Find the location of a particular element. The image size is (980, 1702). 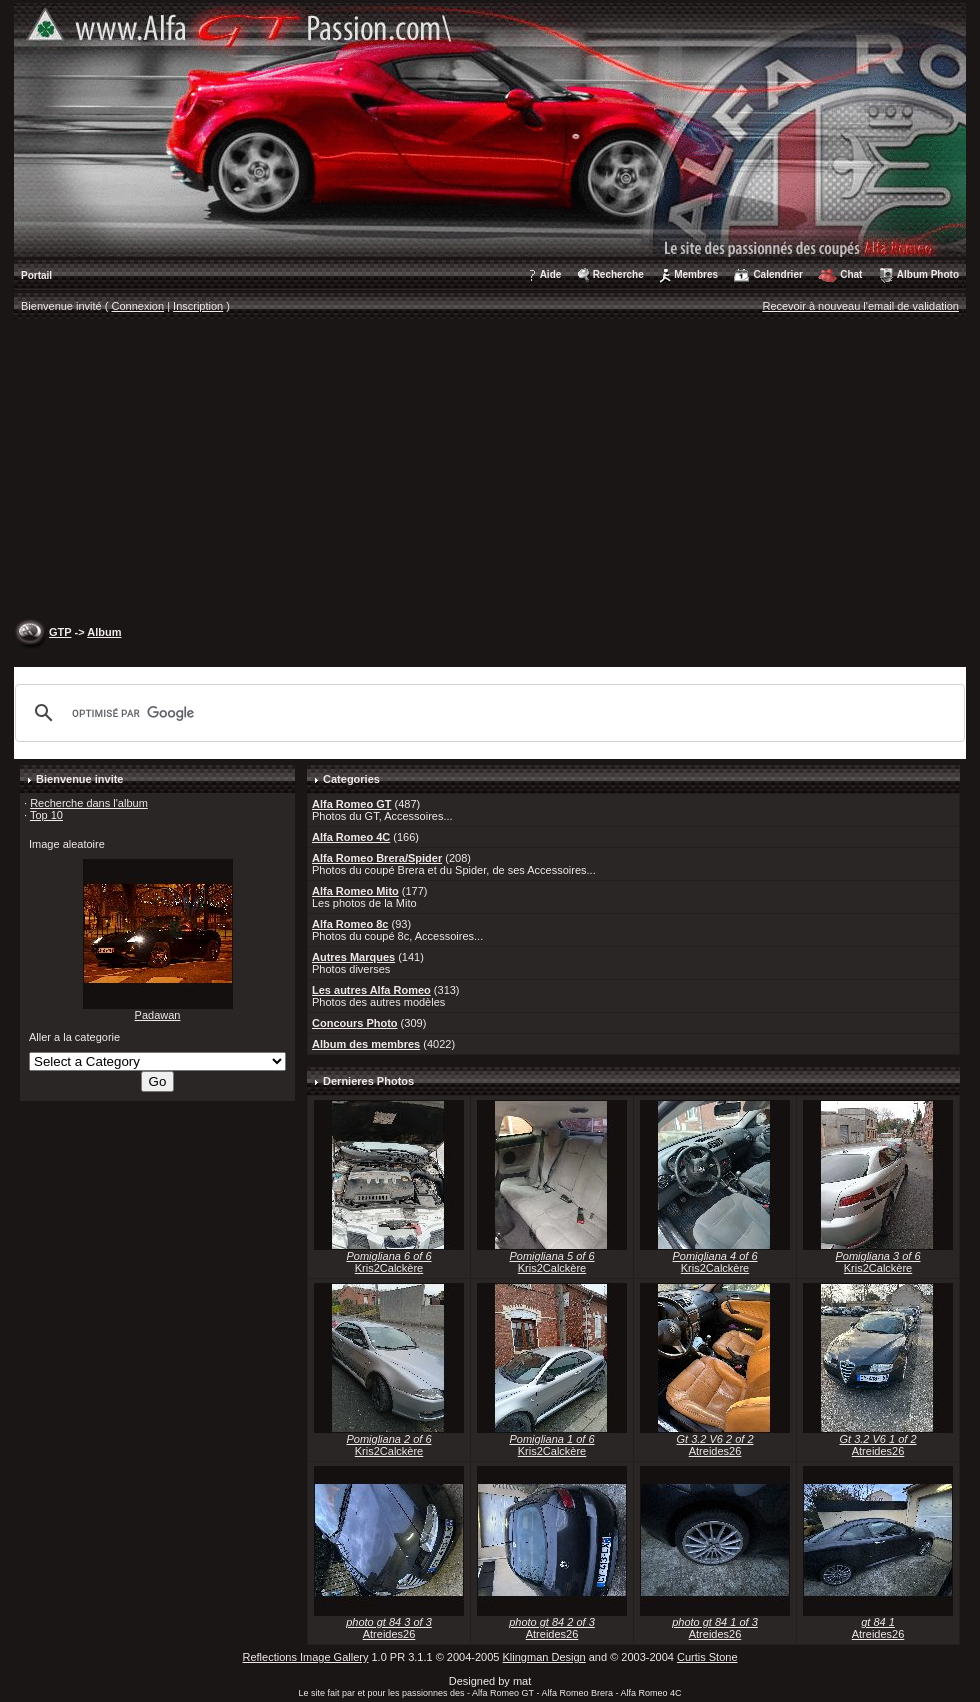

Chat is located at coordinates (851, 274).